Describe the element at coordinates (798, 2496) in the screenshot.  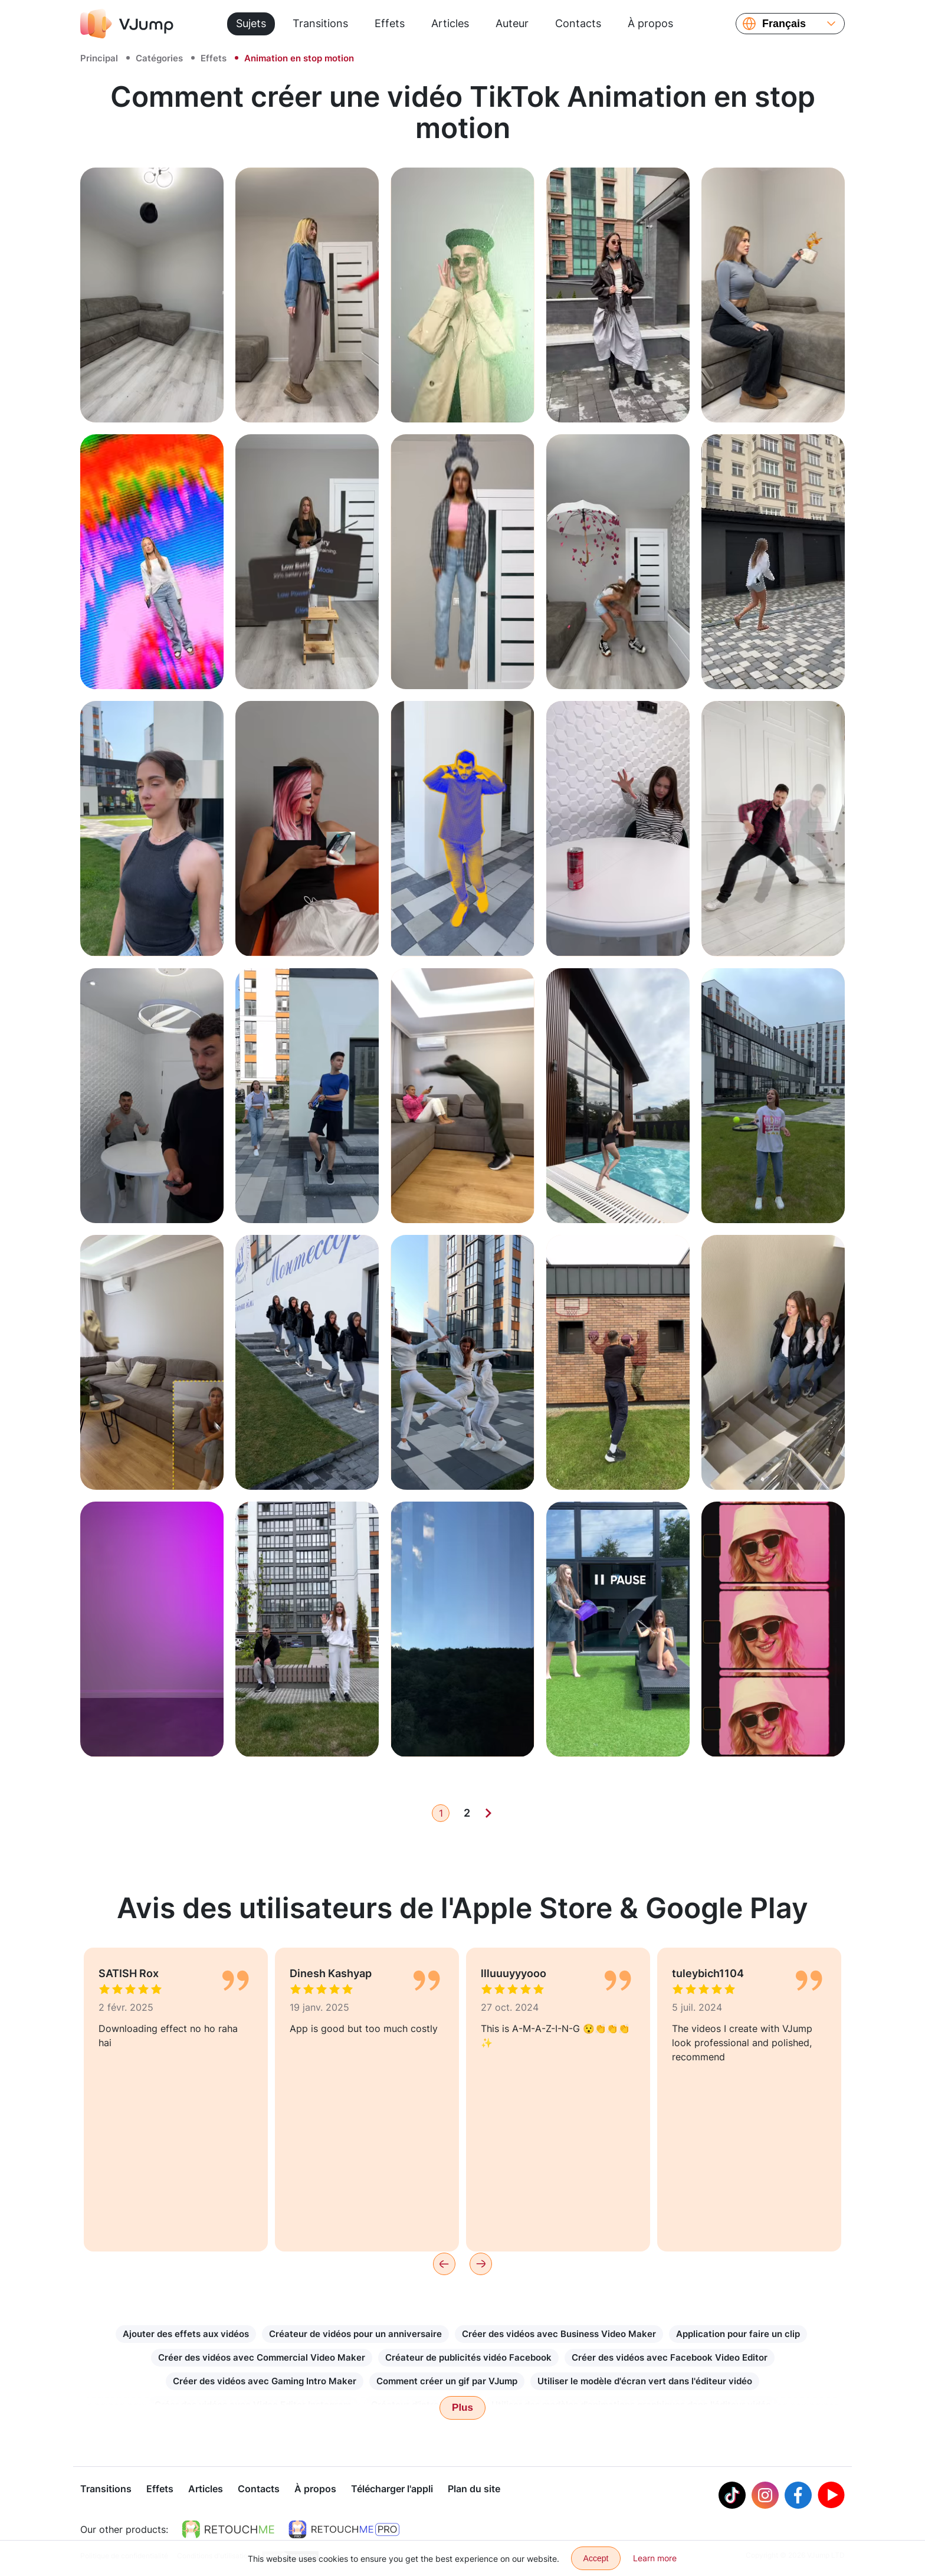
I see `[Facebook]` at that location.